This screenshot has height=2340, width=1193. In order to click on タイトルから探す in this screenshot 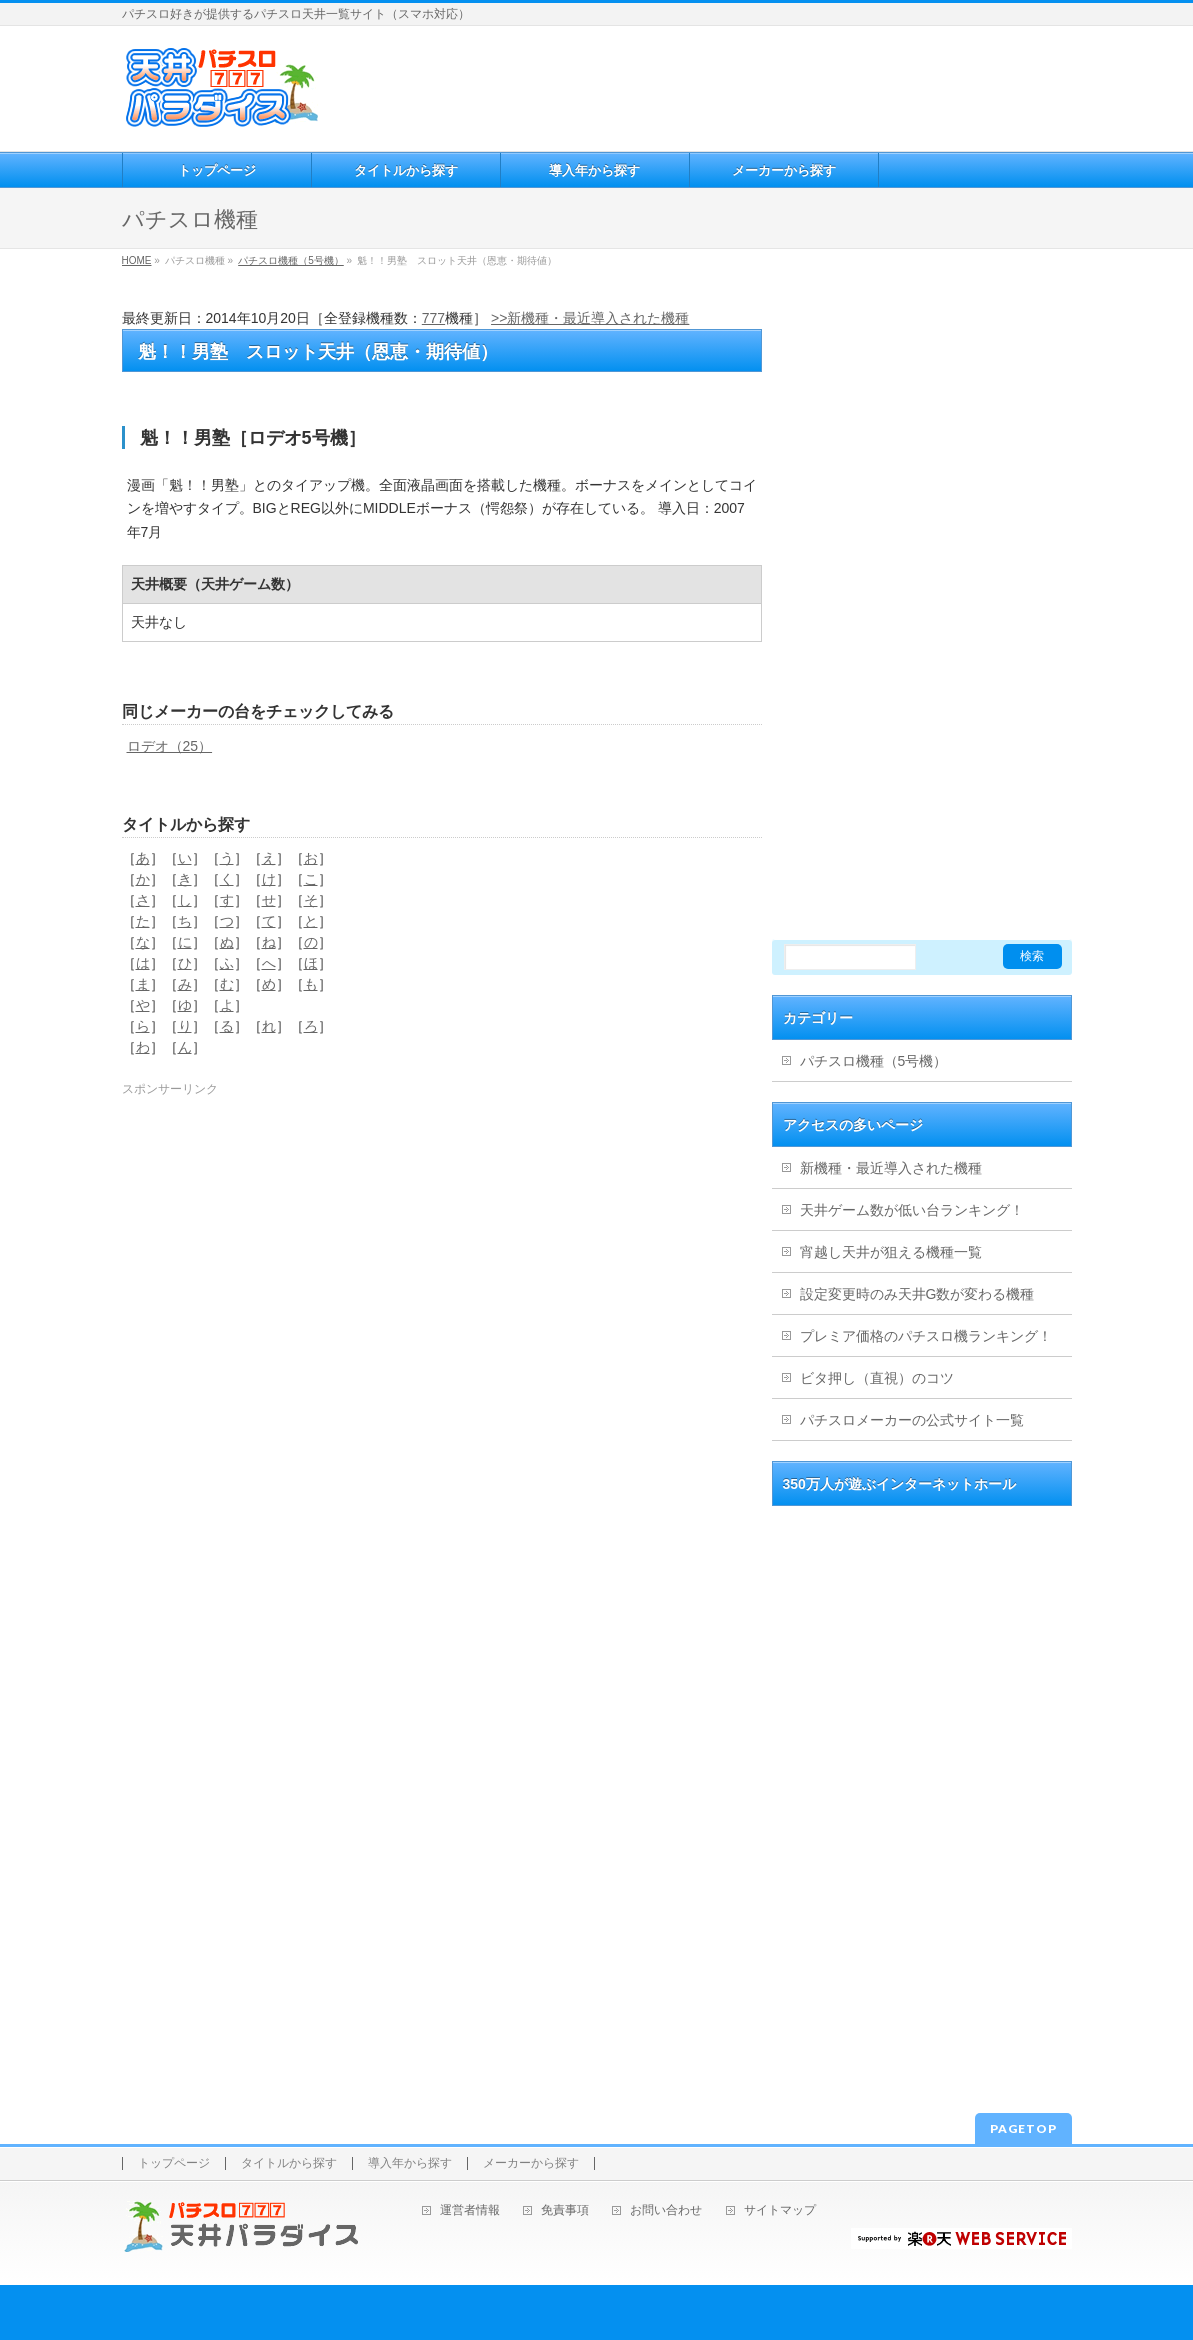, I will do `click(289, 2163)`.